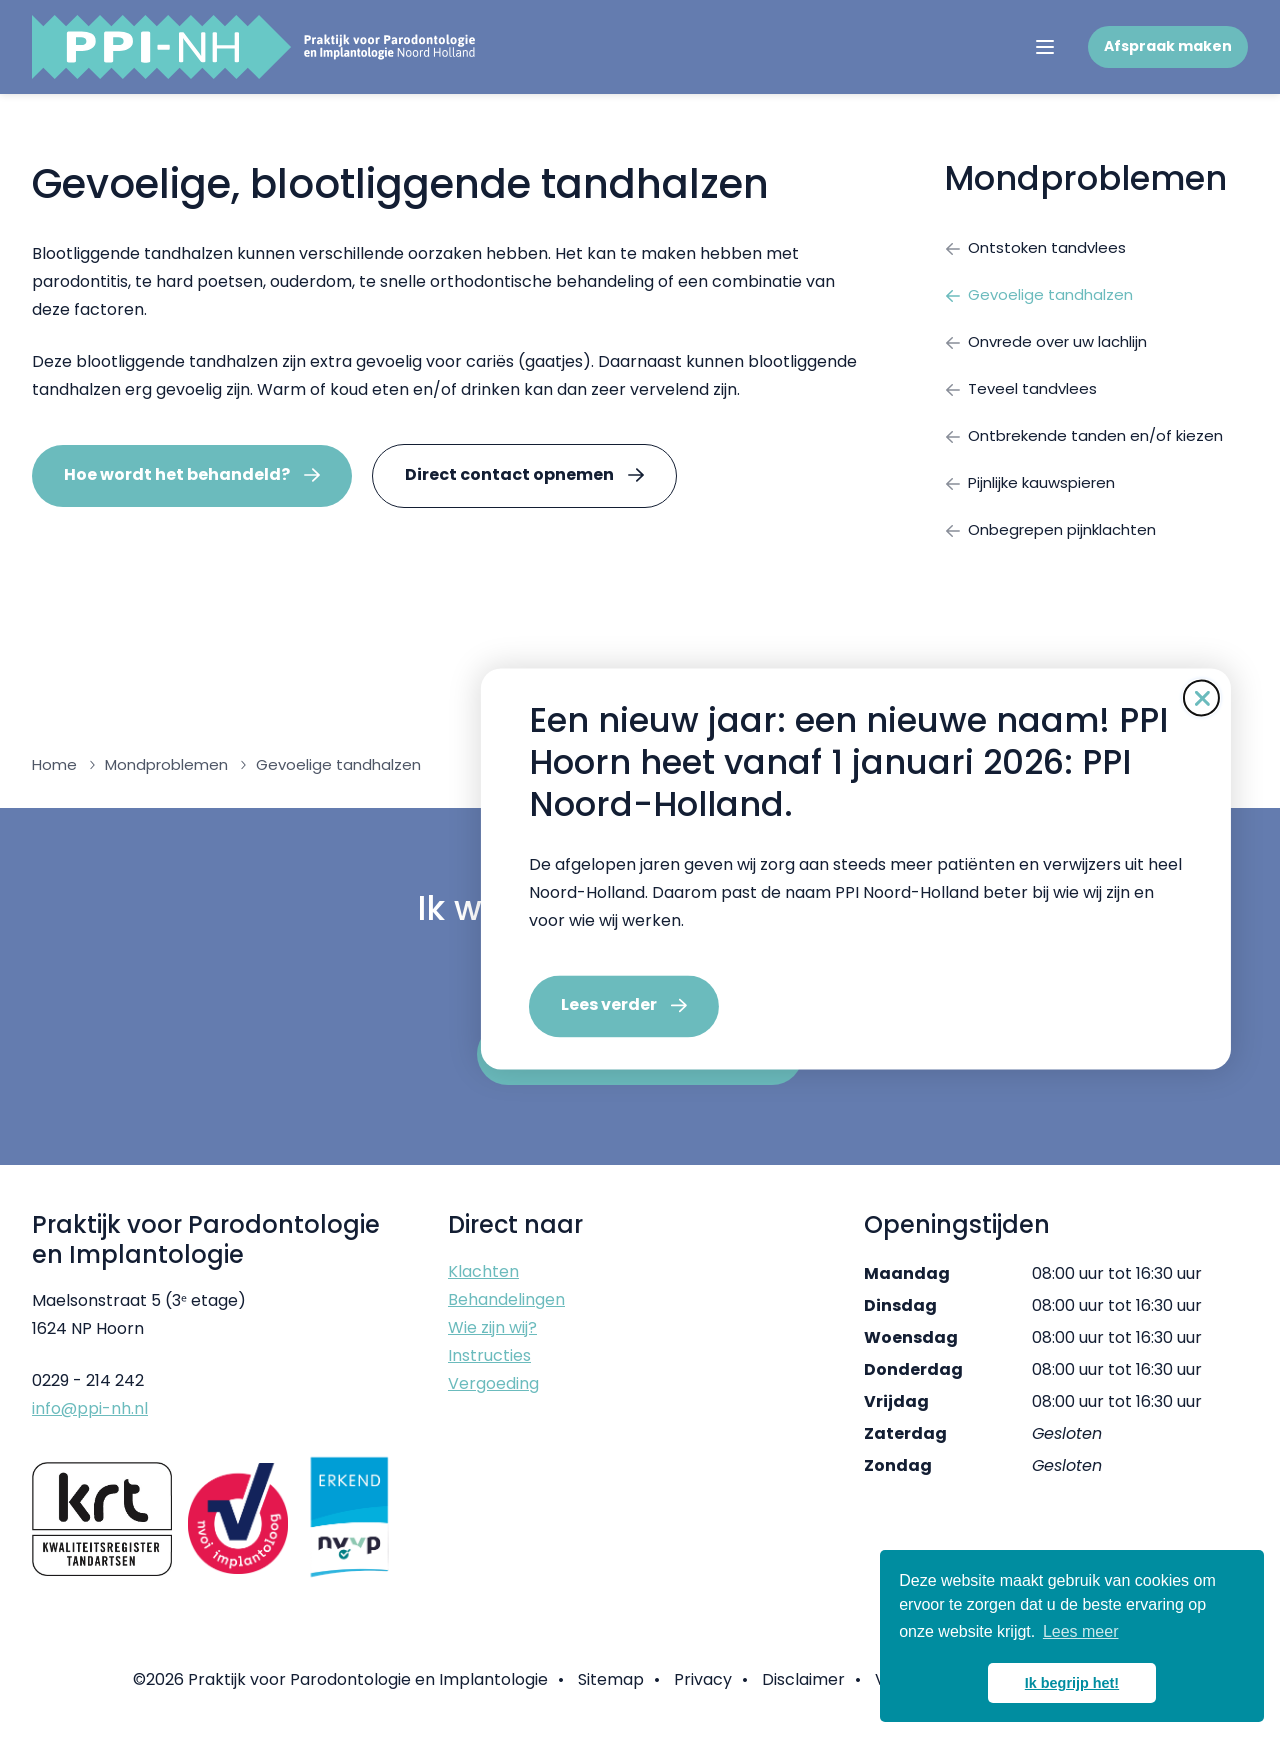 This screenshot has height=1738, width=1280. What do you see at coordinates (509, 474) in the screenshot?
I see `Direct contact opnemen` at bounding box center [509, 474].